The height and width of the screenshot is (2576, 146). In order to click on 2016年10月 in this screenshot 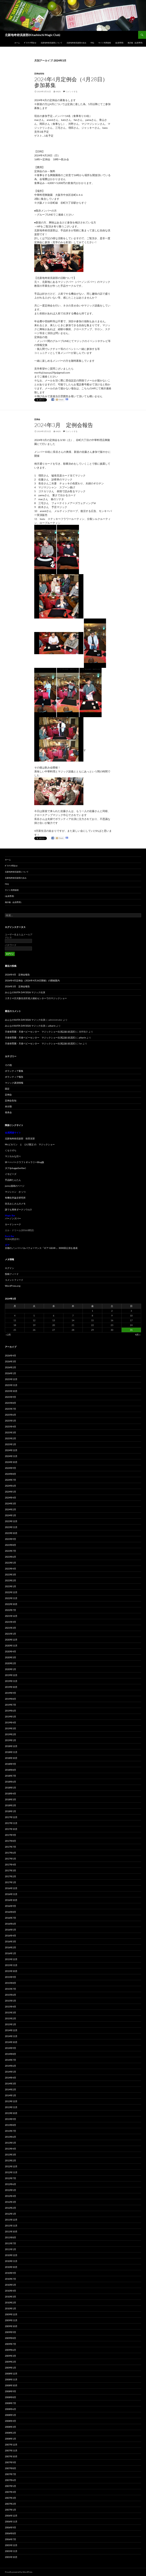, I will do `click(11, 1900)`.